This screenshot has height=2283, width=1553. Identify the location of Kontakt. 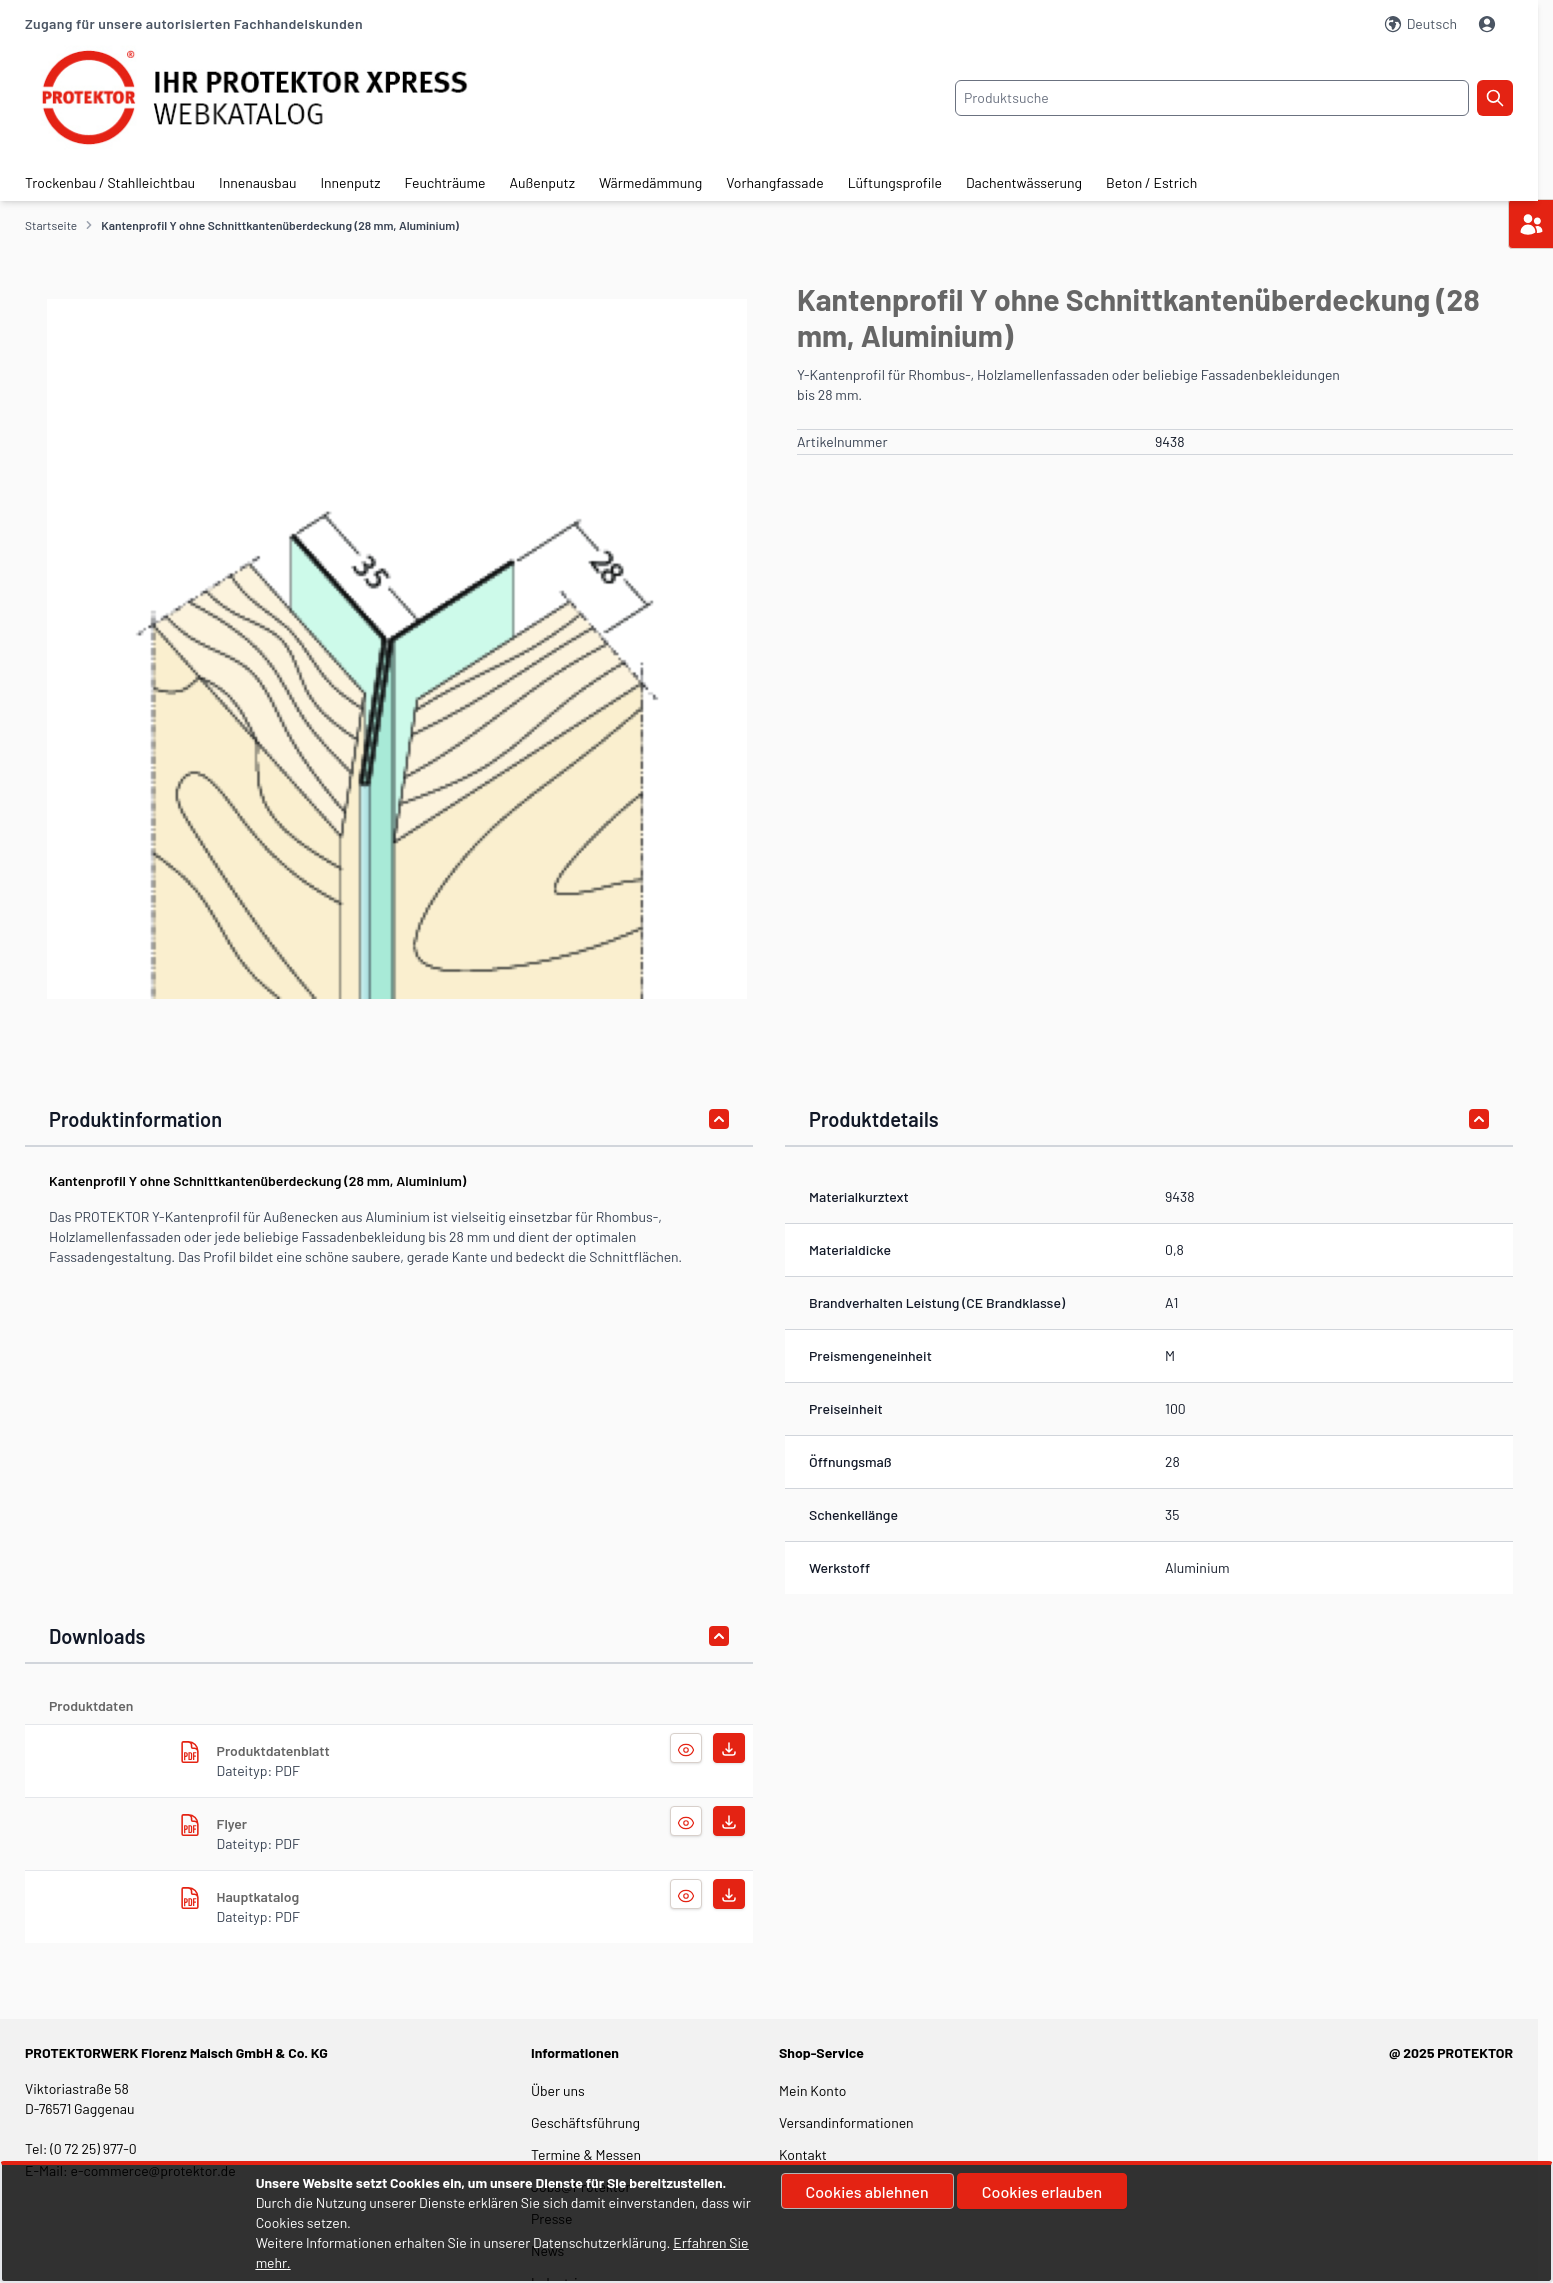
(803, 2154).